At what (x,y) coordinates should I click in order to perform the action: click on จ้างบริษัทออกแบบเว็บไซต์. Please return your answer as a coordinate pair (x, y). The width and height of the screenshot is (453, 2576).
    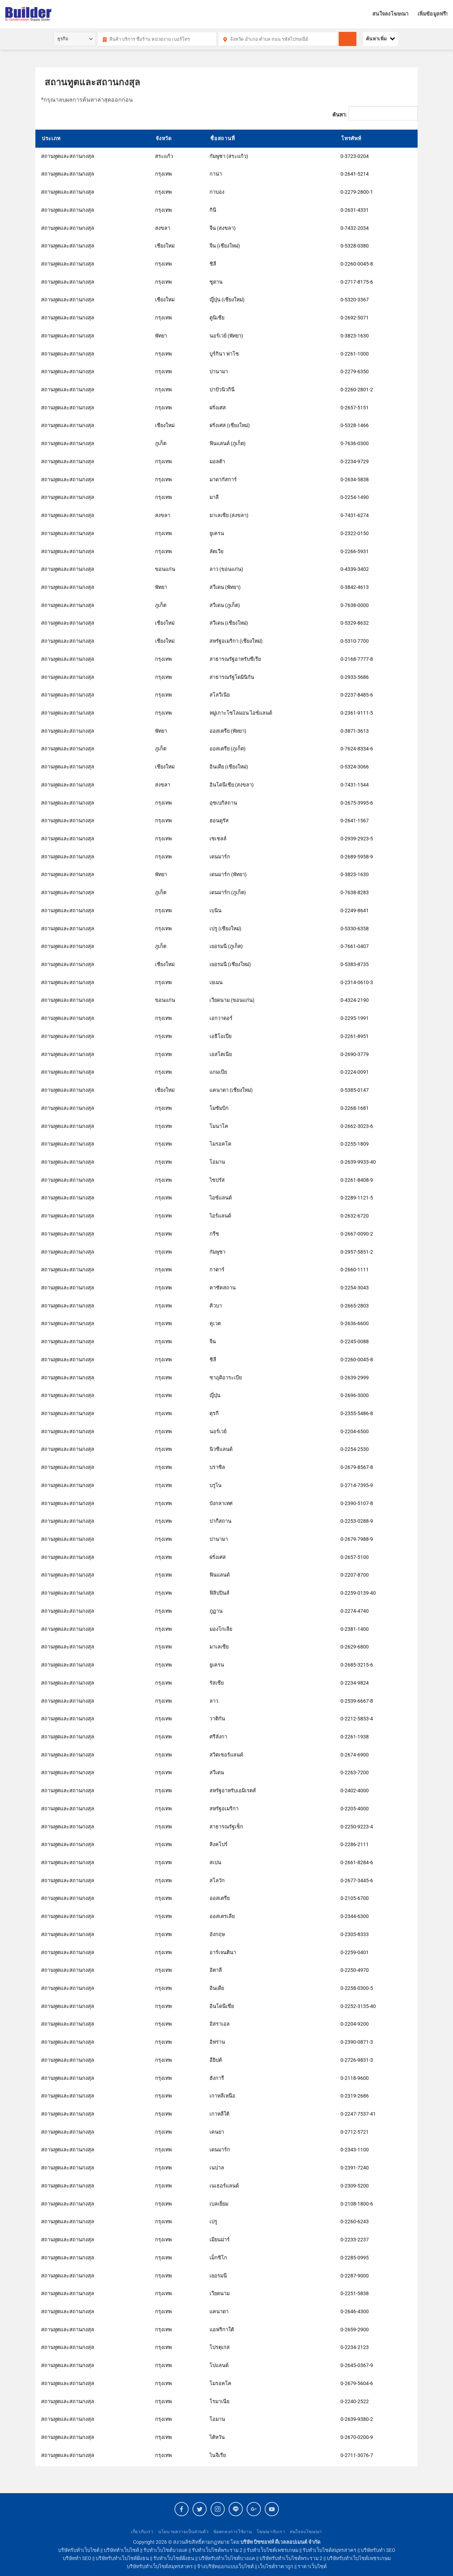
    Looking at the image, I should click on (225, 2567).